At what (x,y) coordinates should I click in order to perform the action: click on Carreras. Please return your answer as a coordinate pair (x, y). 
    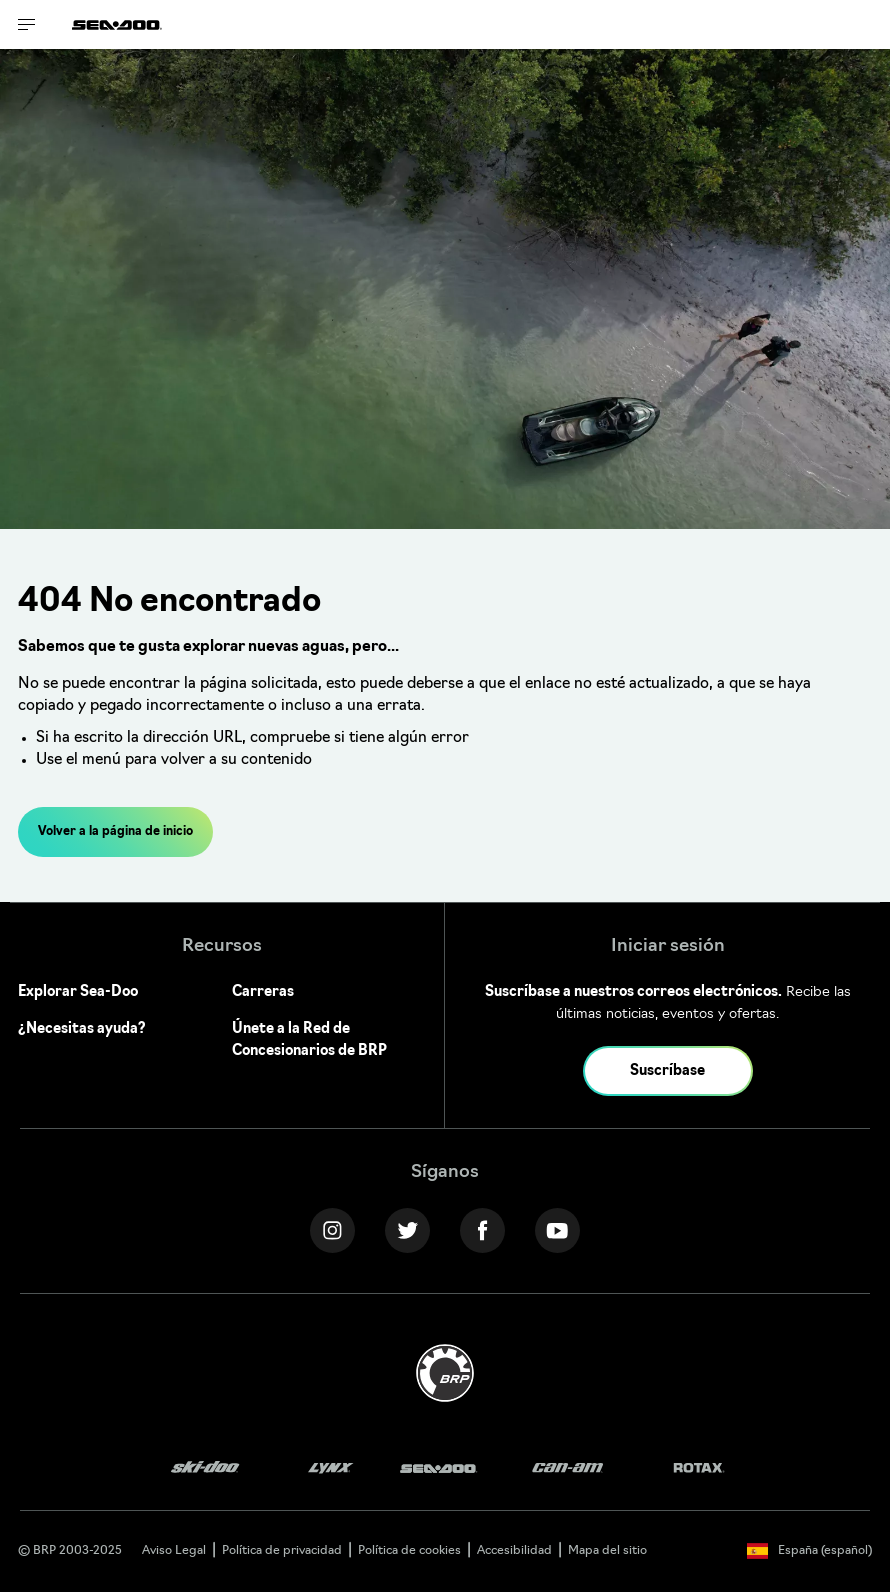
    Looking at the image, I should click on (263, 992).